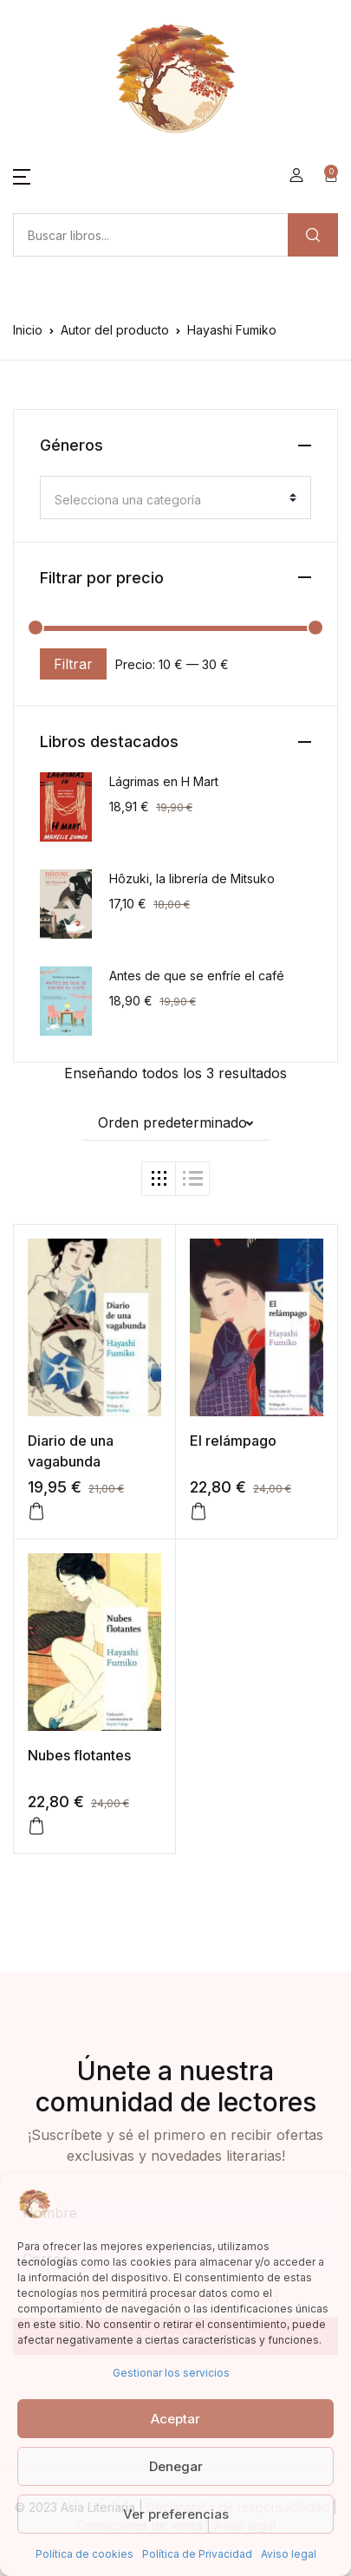 The image size is (351, 2576). What do you see at coordinates (27, 329) in the screenshot?
I see `Inicio` at bounding box center [27, 329].